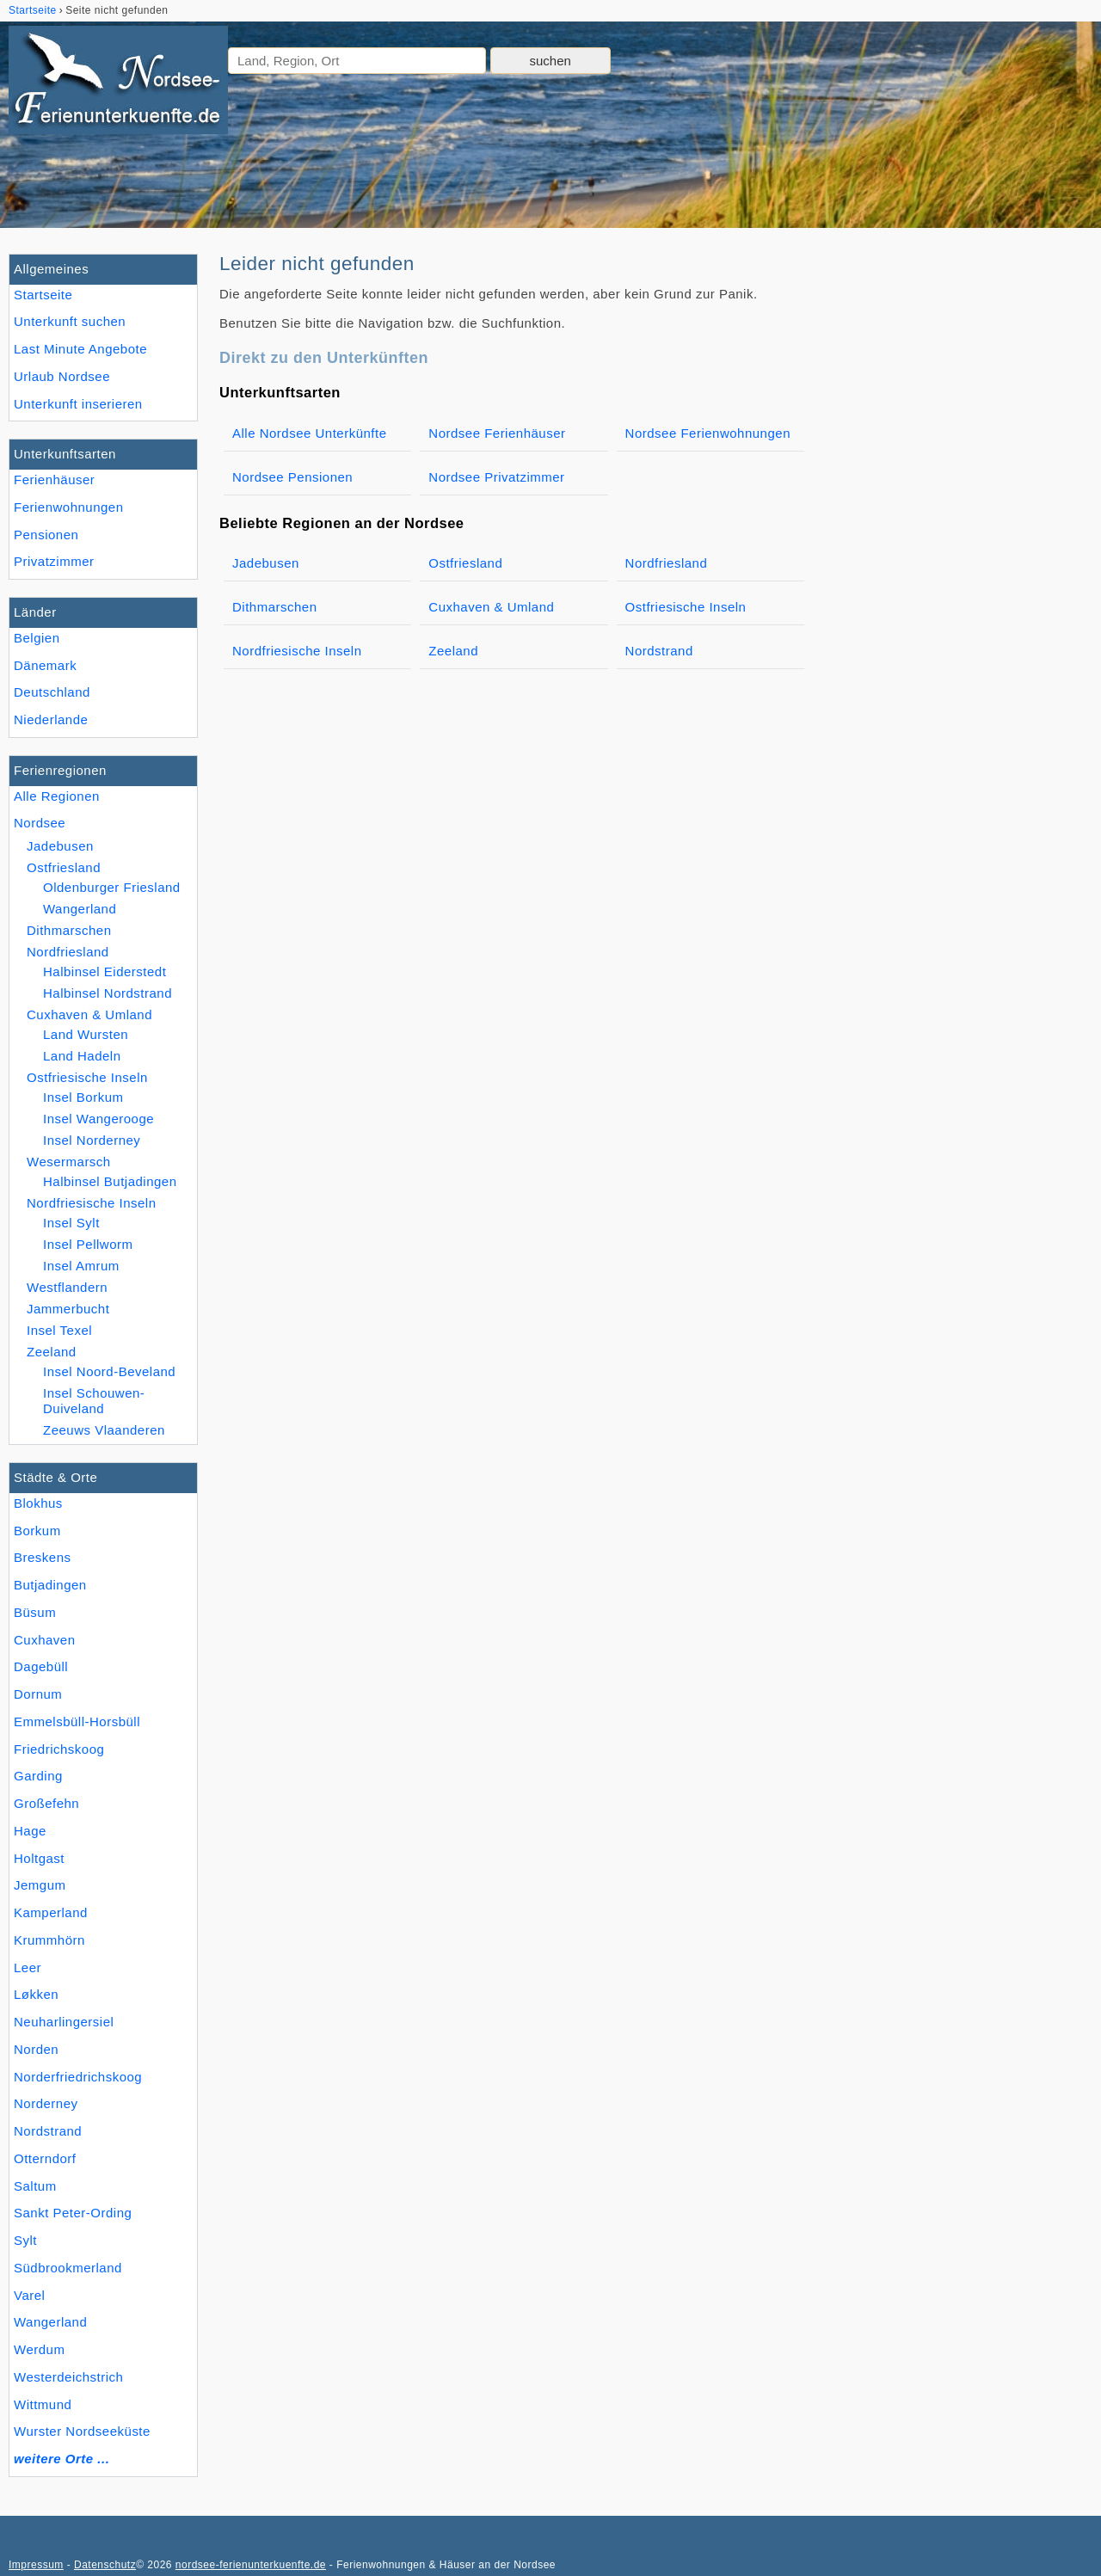  Describe the element at coordinates (64, 867) in the screenshot. I see `Ostfriesland` at that location.